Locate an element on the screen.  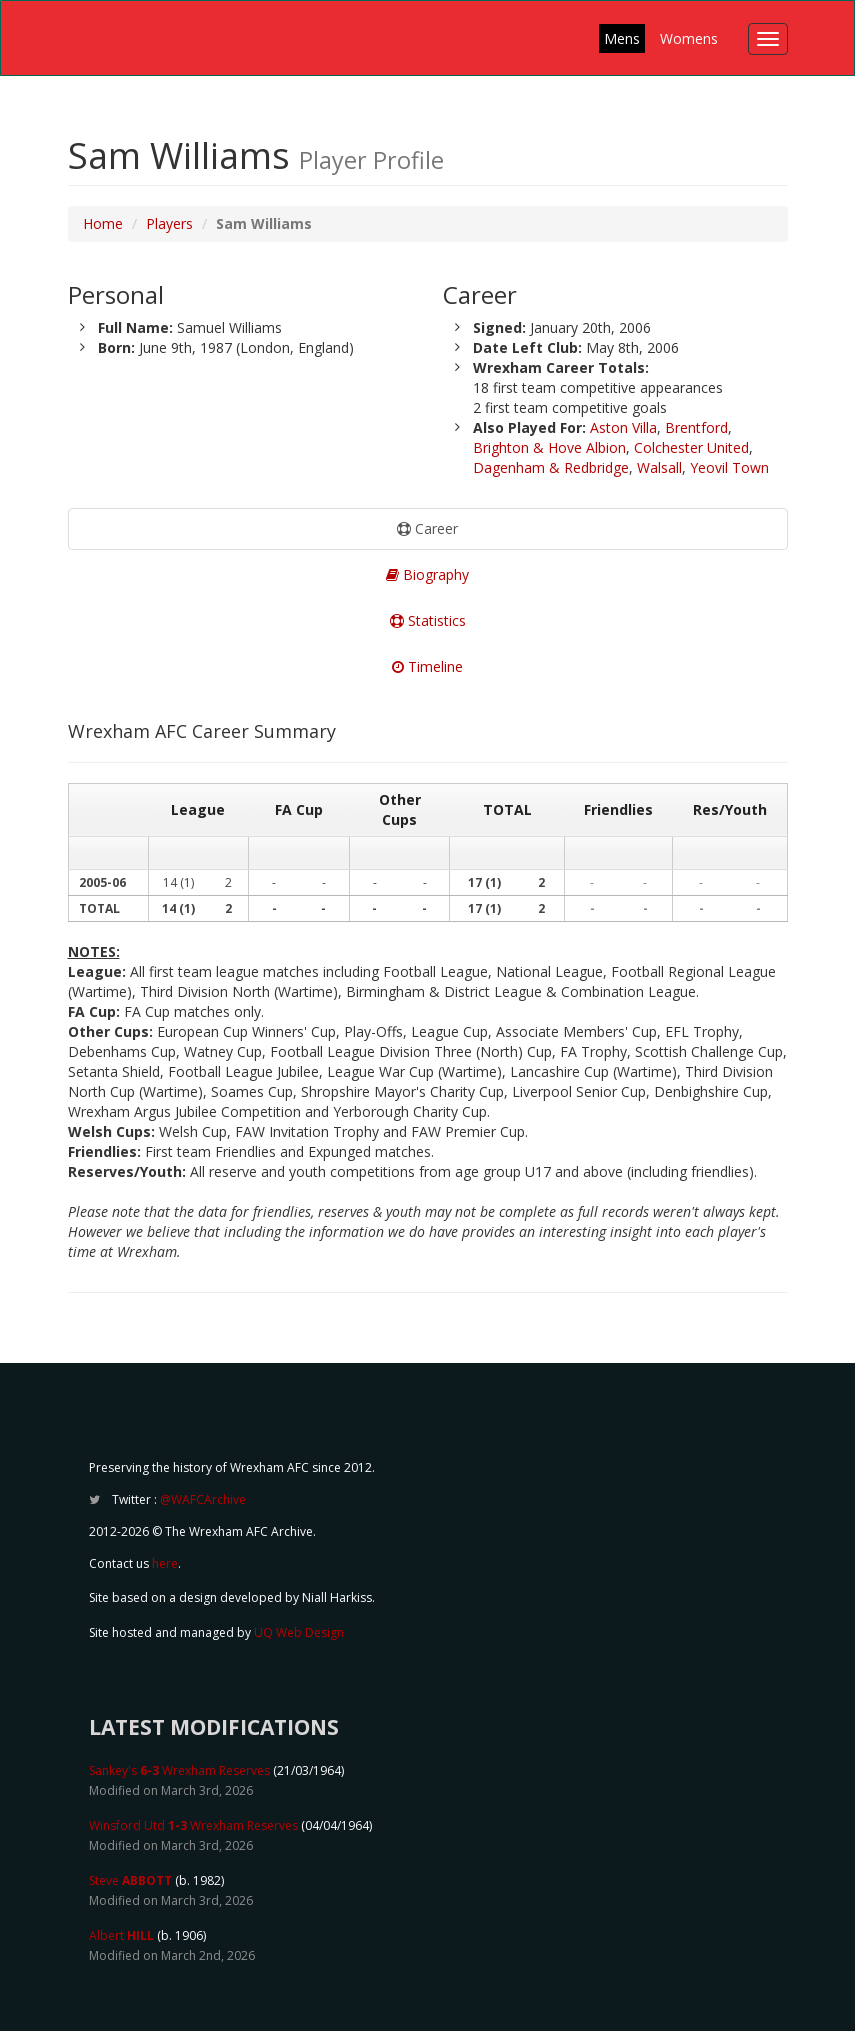
Sankey's Wrexham Reserves is located at coordinates (179, 1770).